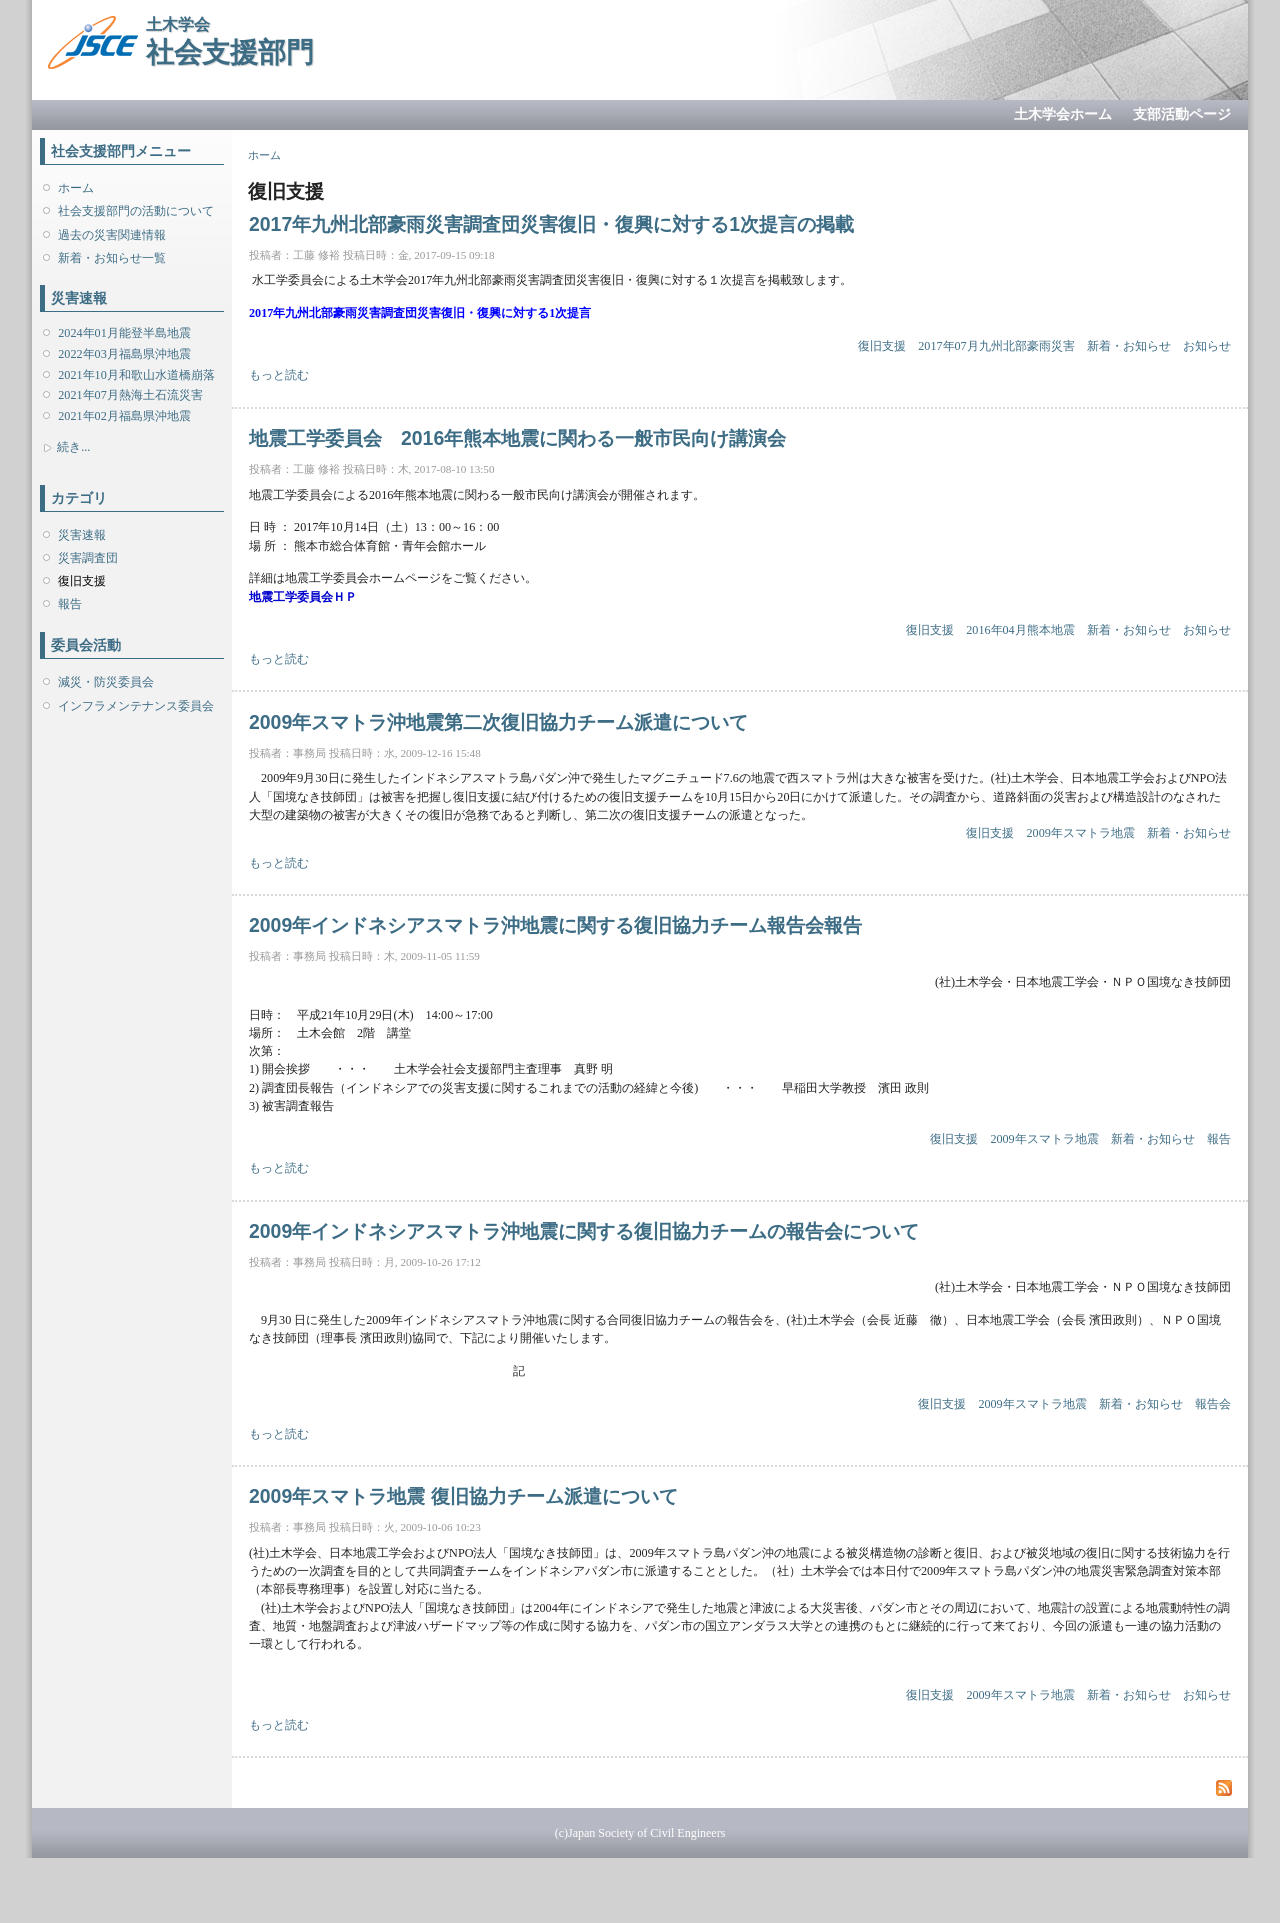 The image size is (1280, 1923). What do you see at coordinates (88, 558) in the screenshot?
I see `災害調査団` at bounding box center [88, 558].